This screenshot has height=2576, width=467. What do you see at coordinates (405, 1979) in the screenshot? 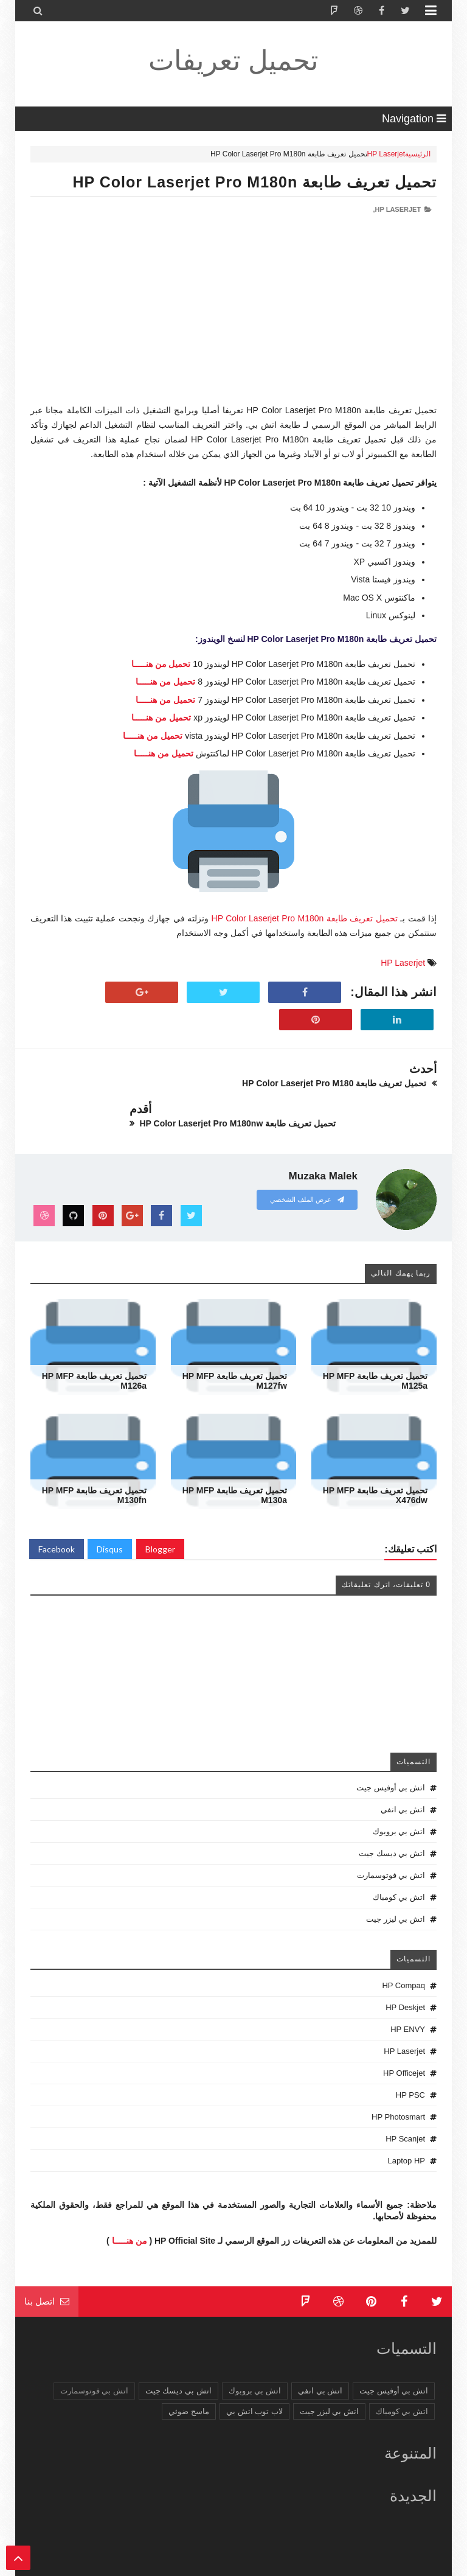
I see `HP Deskjet` at bounding box center [405, 1979].